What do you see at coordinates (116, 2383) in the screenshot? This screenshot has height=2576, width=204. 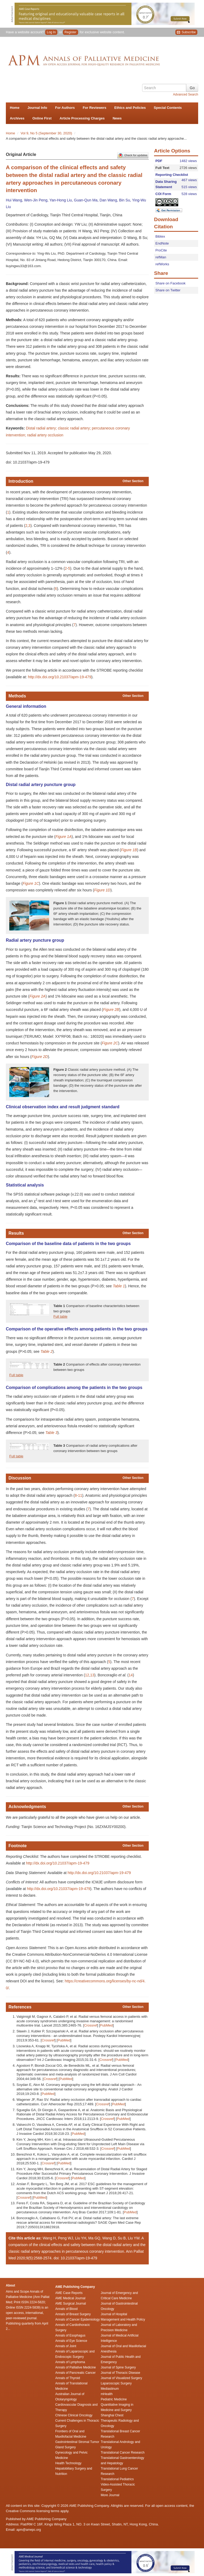 I see `Laparoscopic Surgery` at bounding box center [116, 2383].